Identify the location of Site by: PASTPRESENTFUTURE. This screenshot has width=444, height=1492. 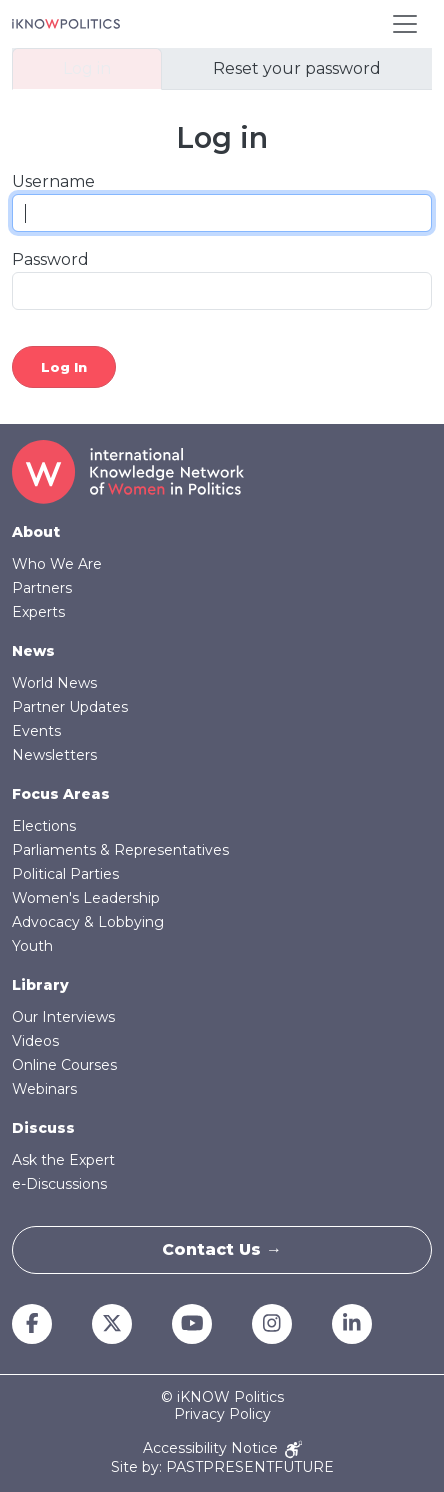
(222, 1467).